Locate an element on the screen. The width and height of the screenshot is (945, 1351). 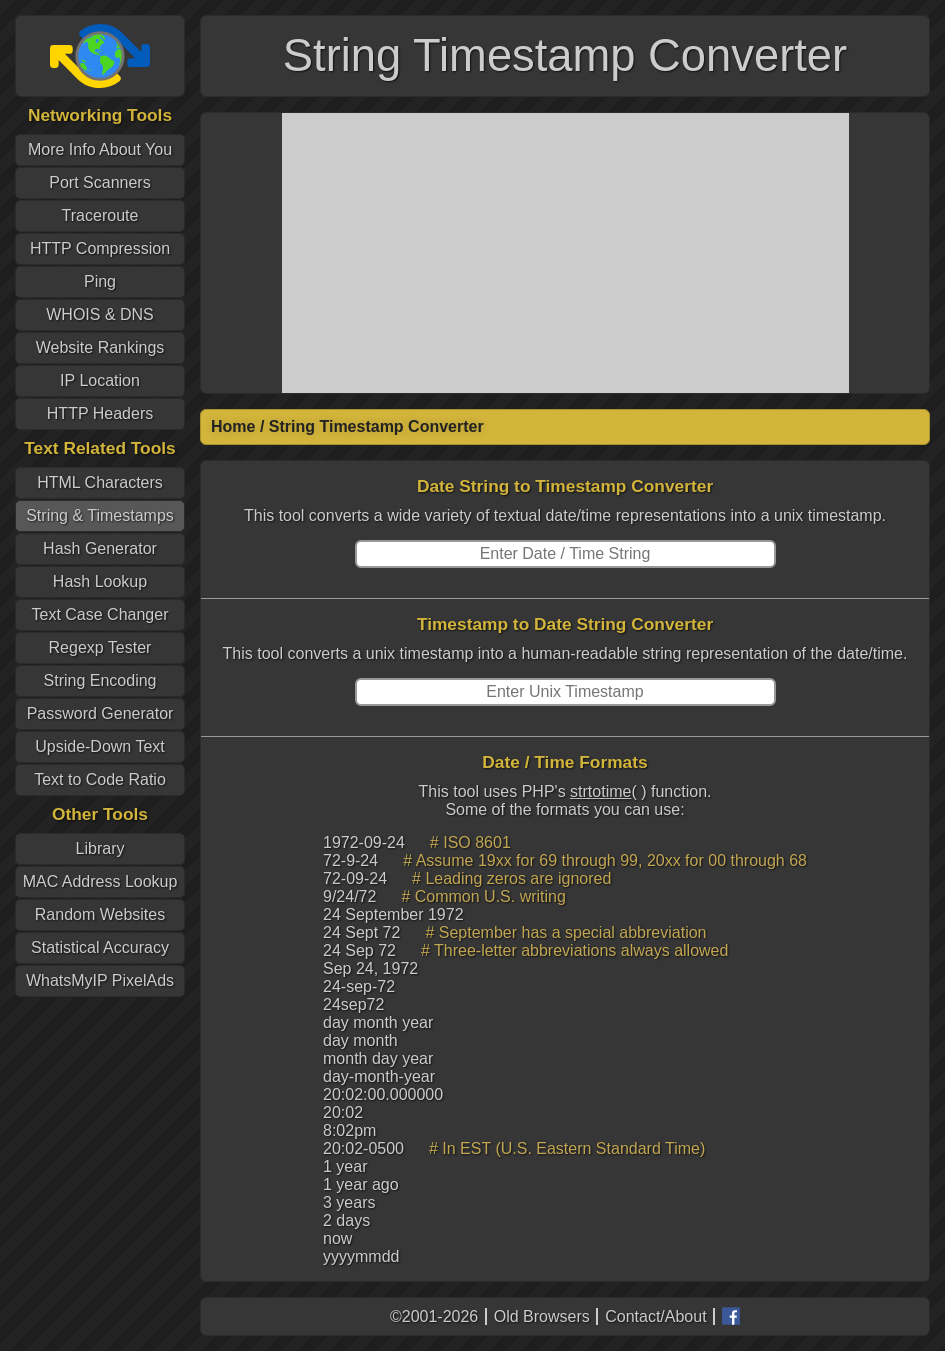
HTTP Compression is located at coordinates (100, 248).